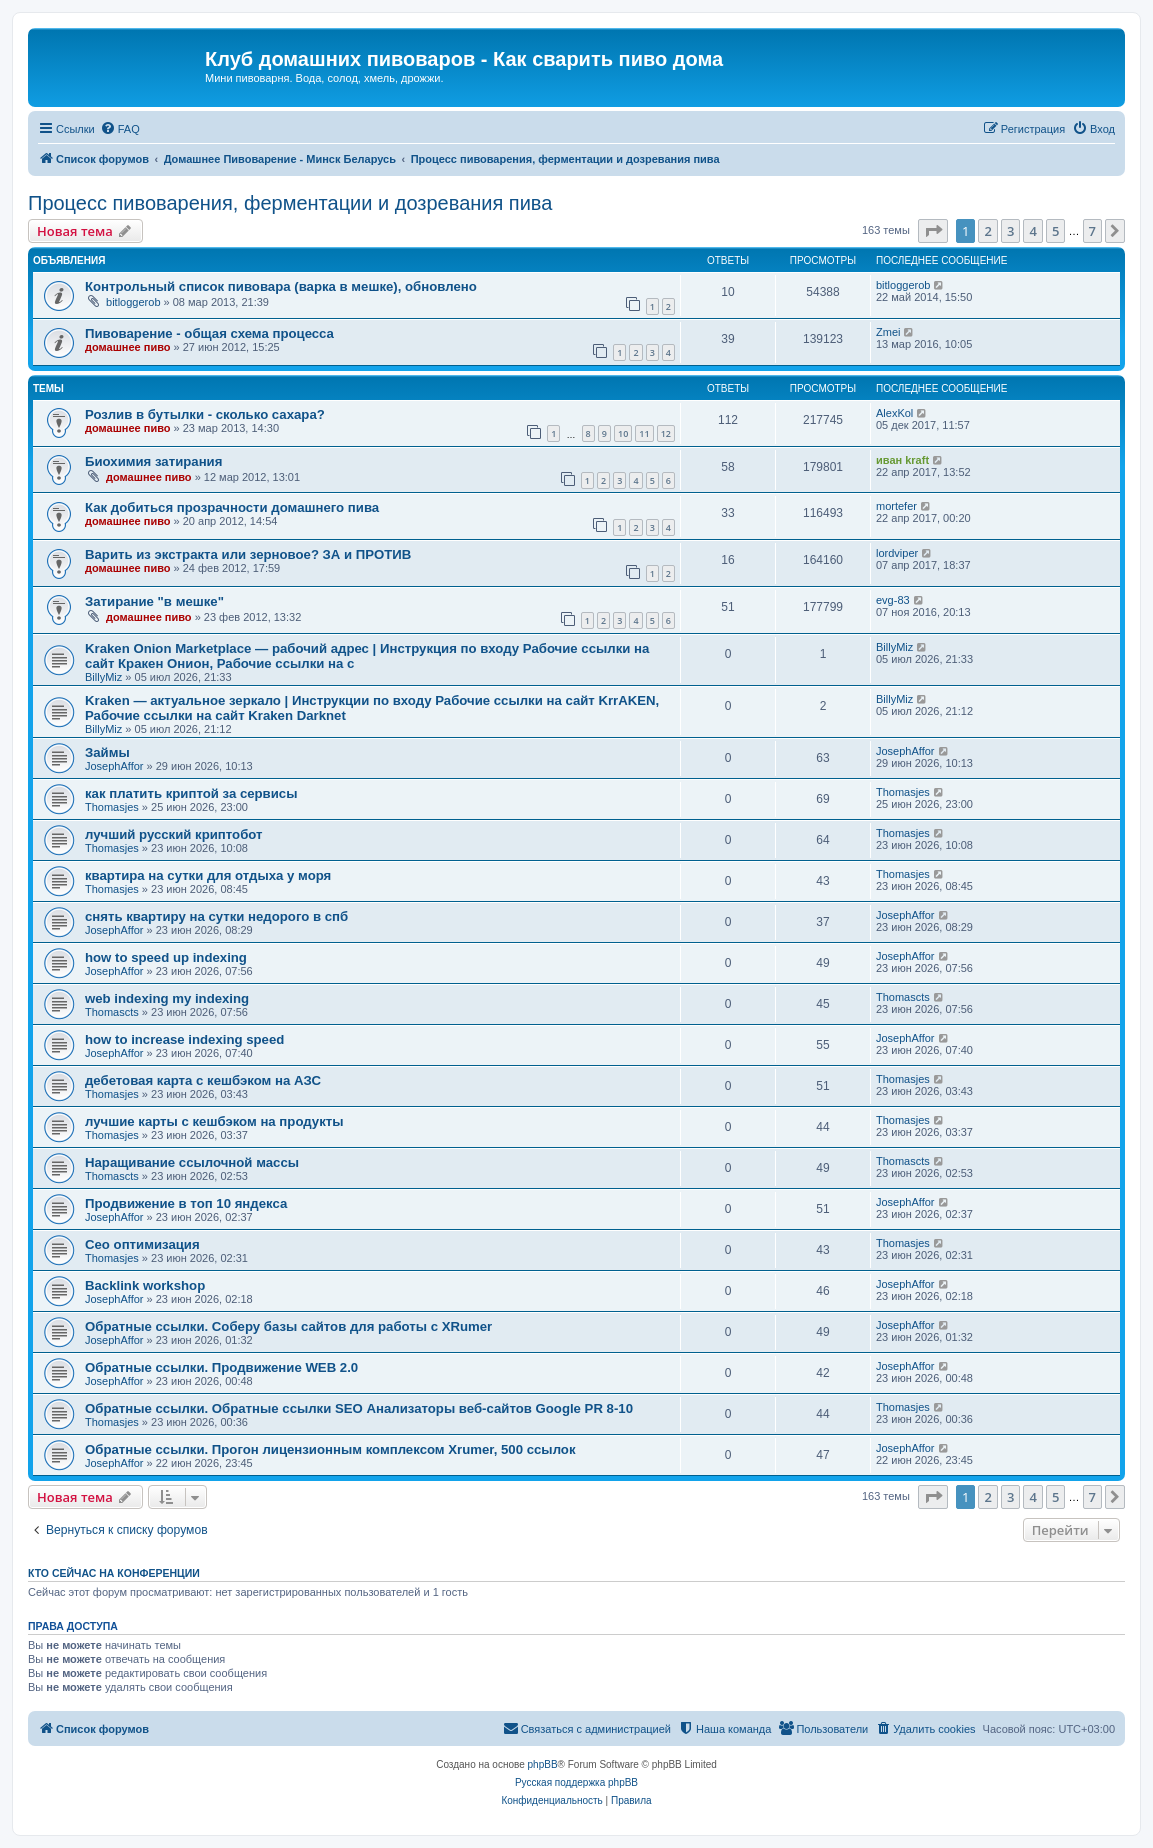 The width and height of the screenshot is (1153, 1848). Describe the element at coordinates (896, 506) in the screenshot. I see `mortefer` at that location.